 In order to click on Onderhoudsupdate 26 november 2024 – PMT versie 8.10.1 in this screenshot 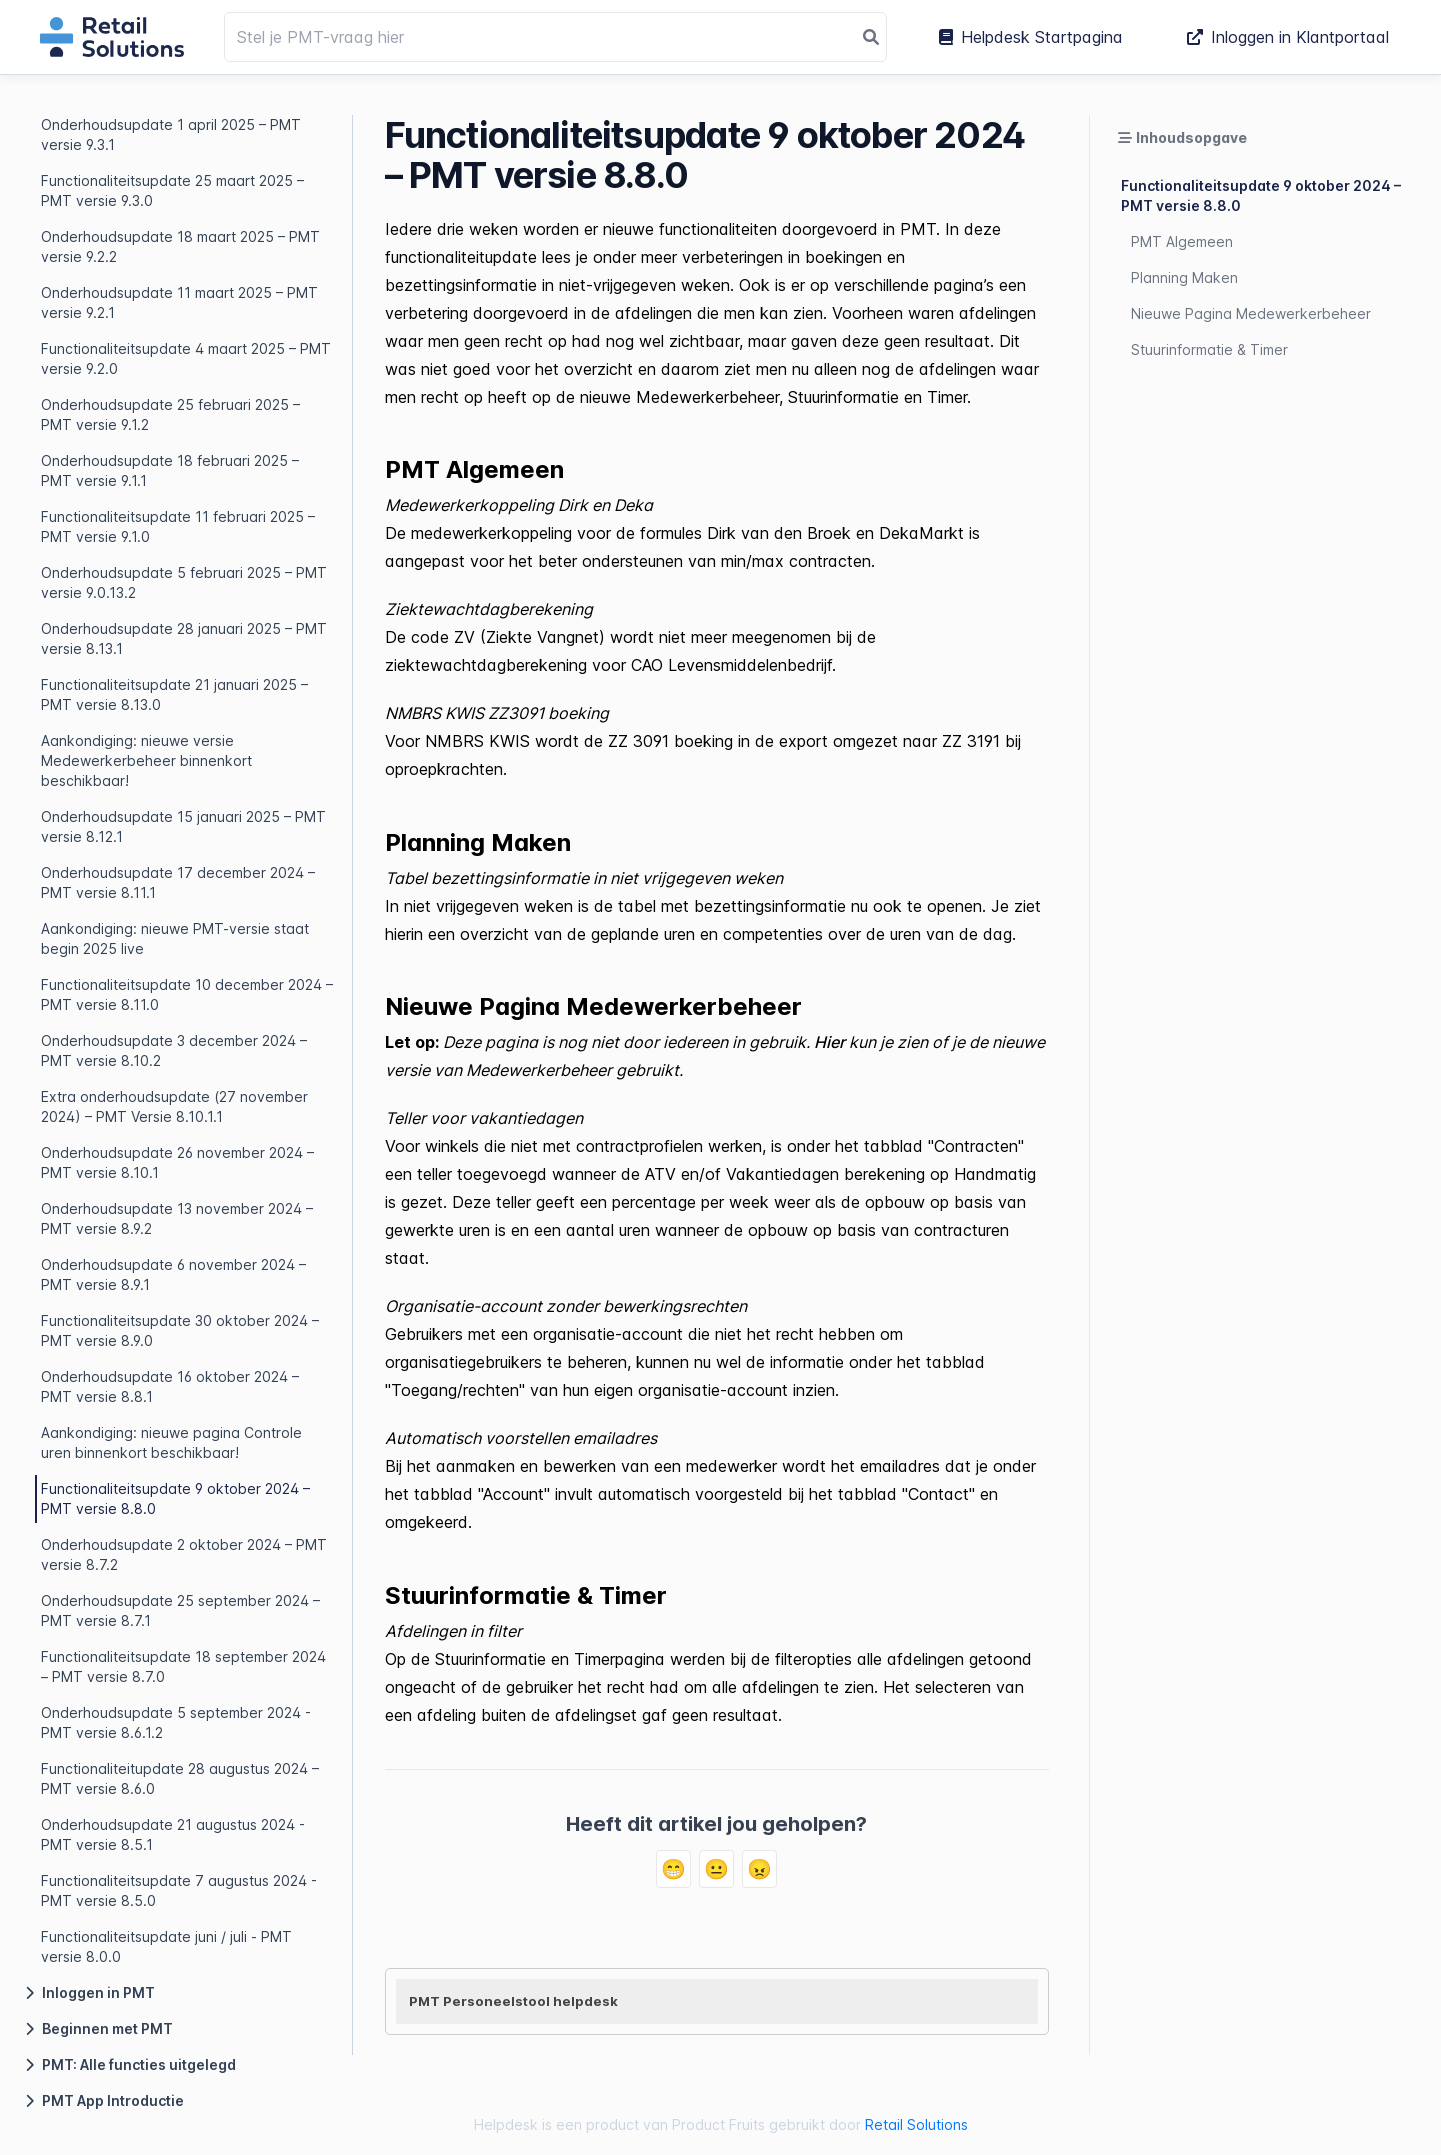, I will do `click(177, 1162)`.